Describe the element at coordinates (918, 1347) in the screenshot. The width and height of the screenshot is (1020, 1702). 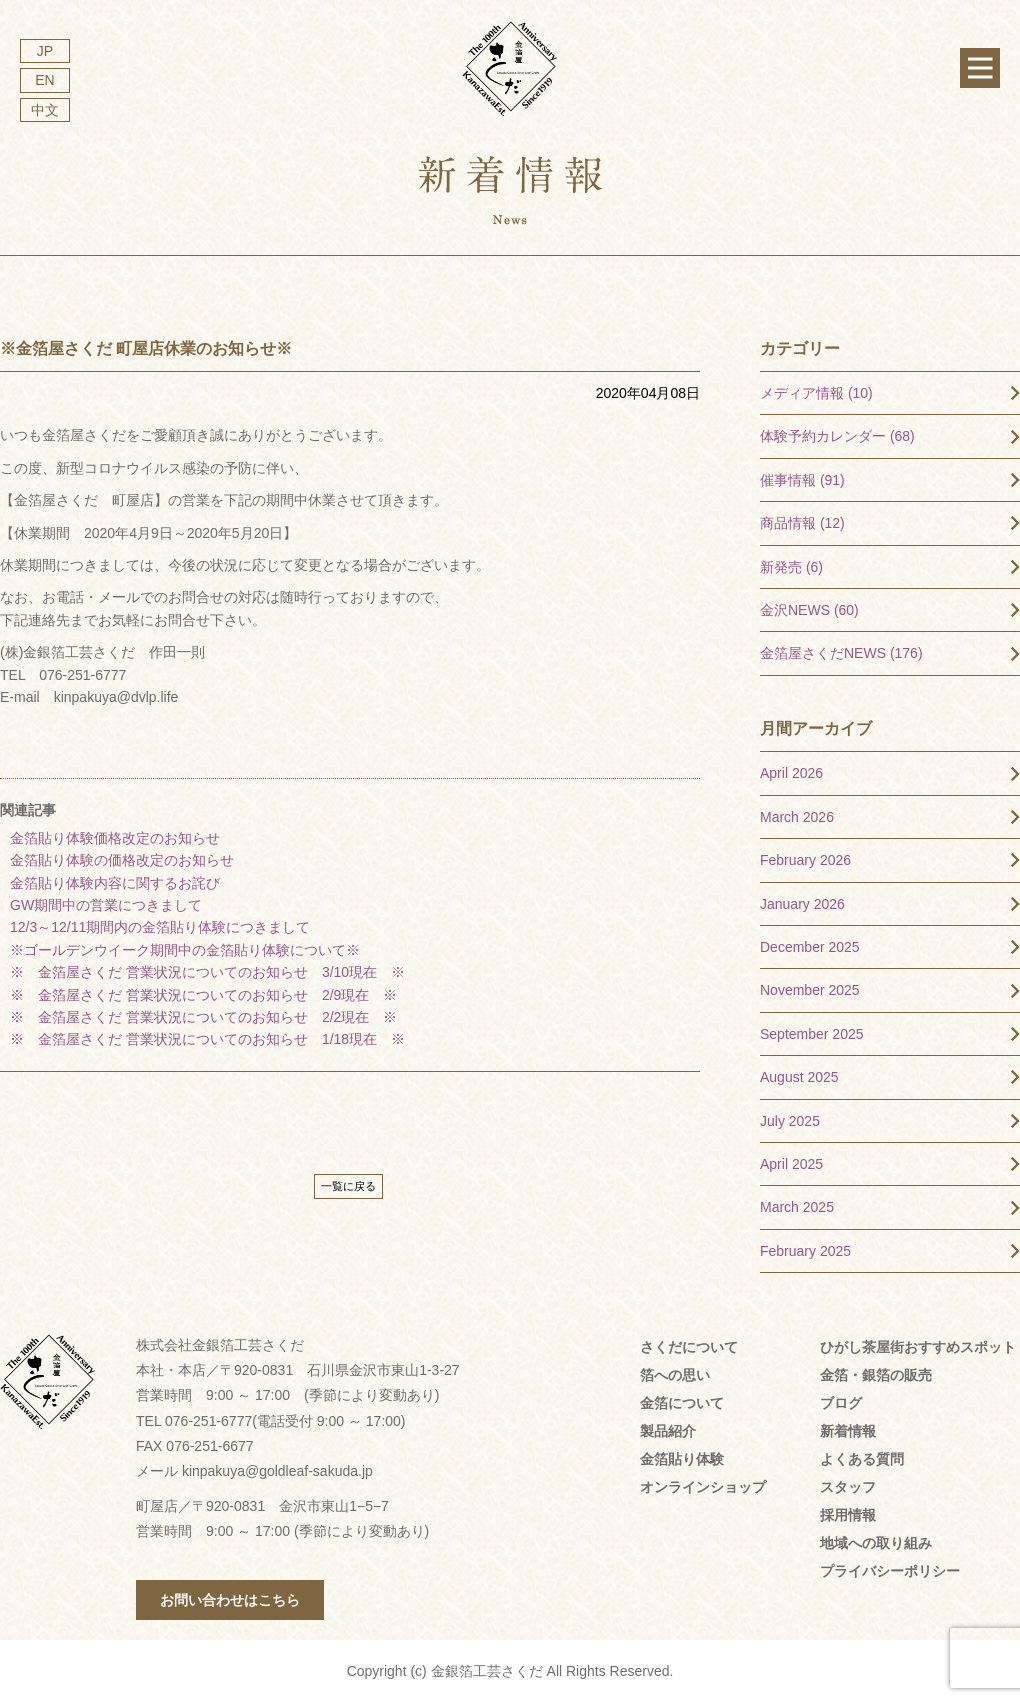
I see `ひがし茶屋街おすすめスポット` at that location.